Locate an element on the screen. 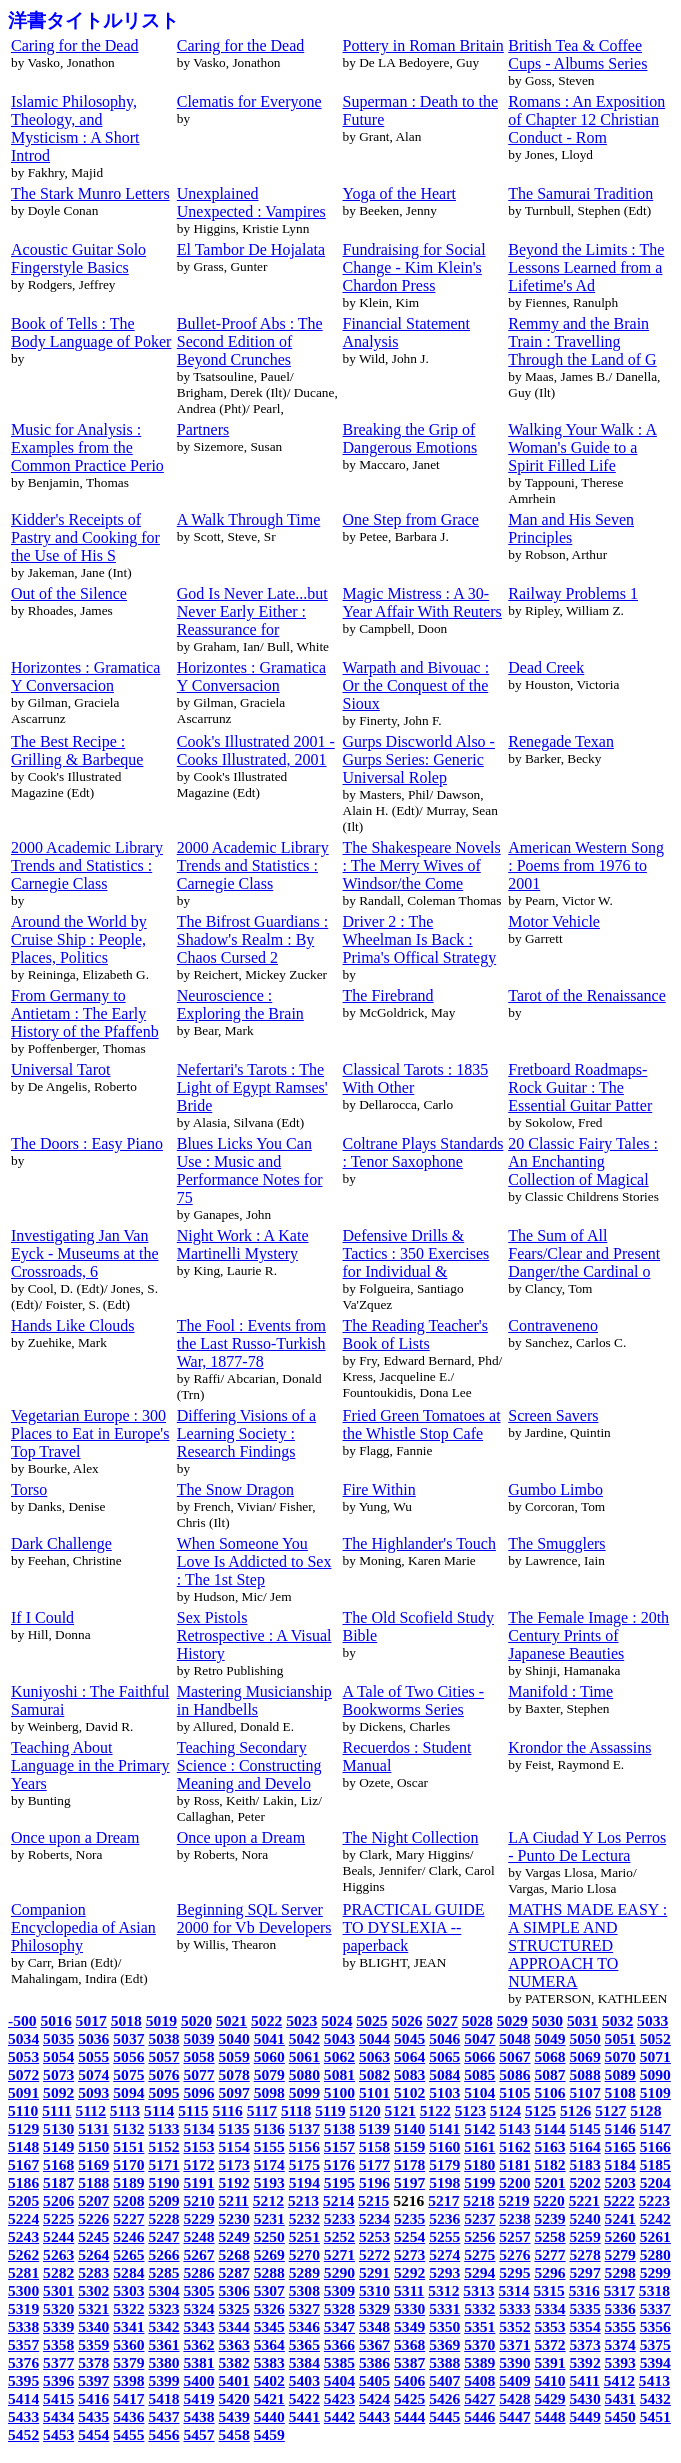 The image size is (681, 2463). 5080 is located at coordinates (304, 2074).